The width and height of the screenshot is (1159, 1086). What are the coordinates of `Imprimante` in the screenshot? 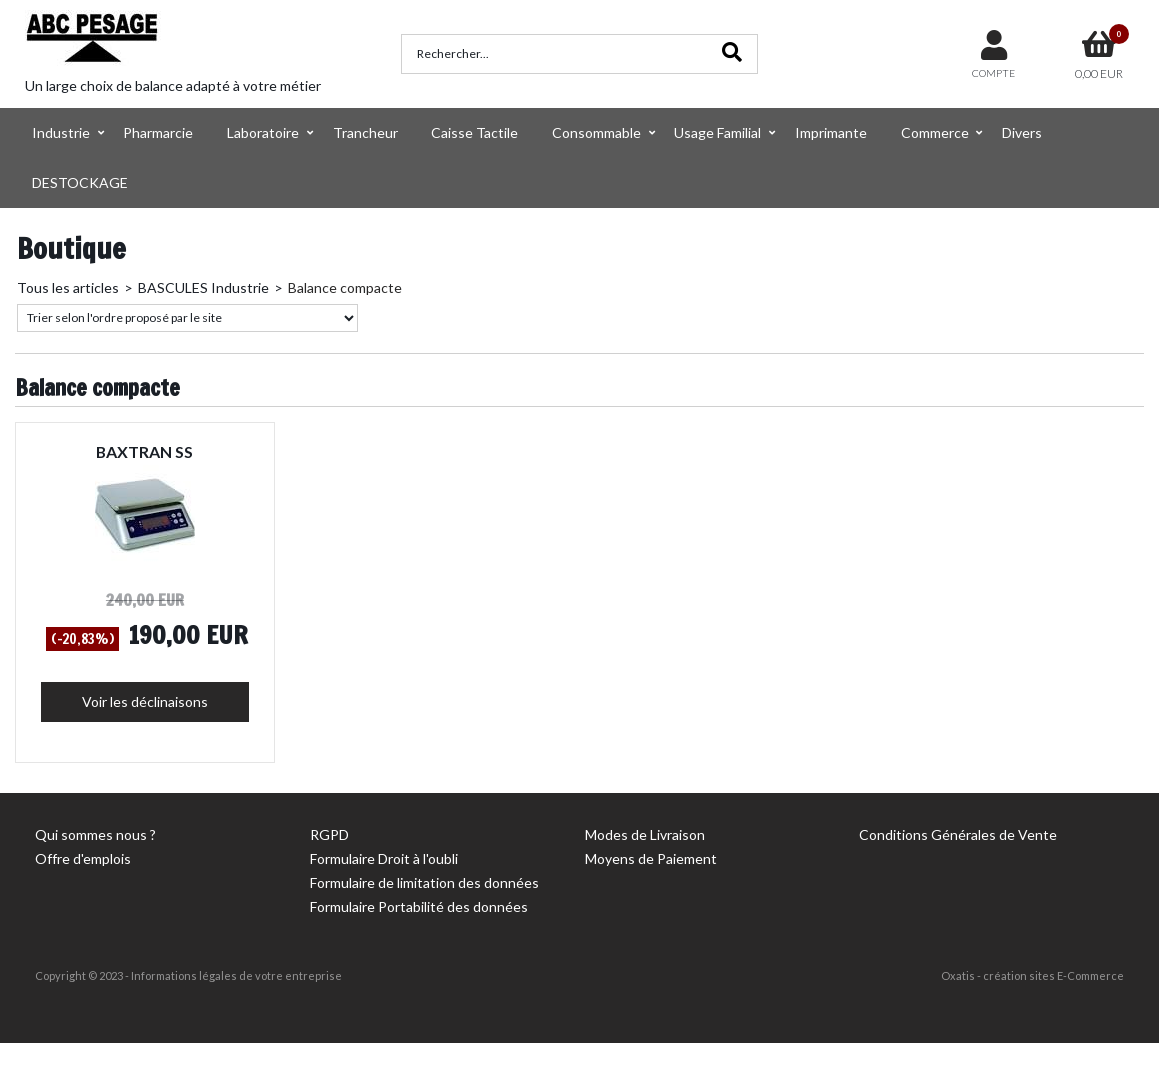 It's located at (831, 132).